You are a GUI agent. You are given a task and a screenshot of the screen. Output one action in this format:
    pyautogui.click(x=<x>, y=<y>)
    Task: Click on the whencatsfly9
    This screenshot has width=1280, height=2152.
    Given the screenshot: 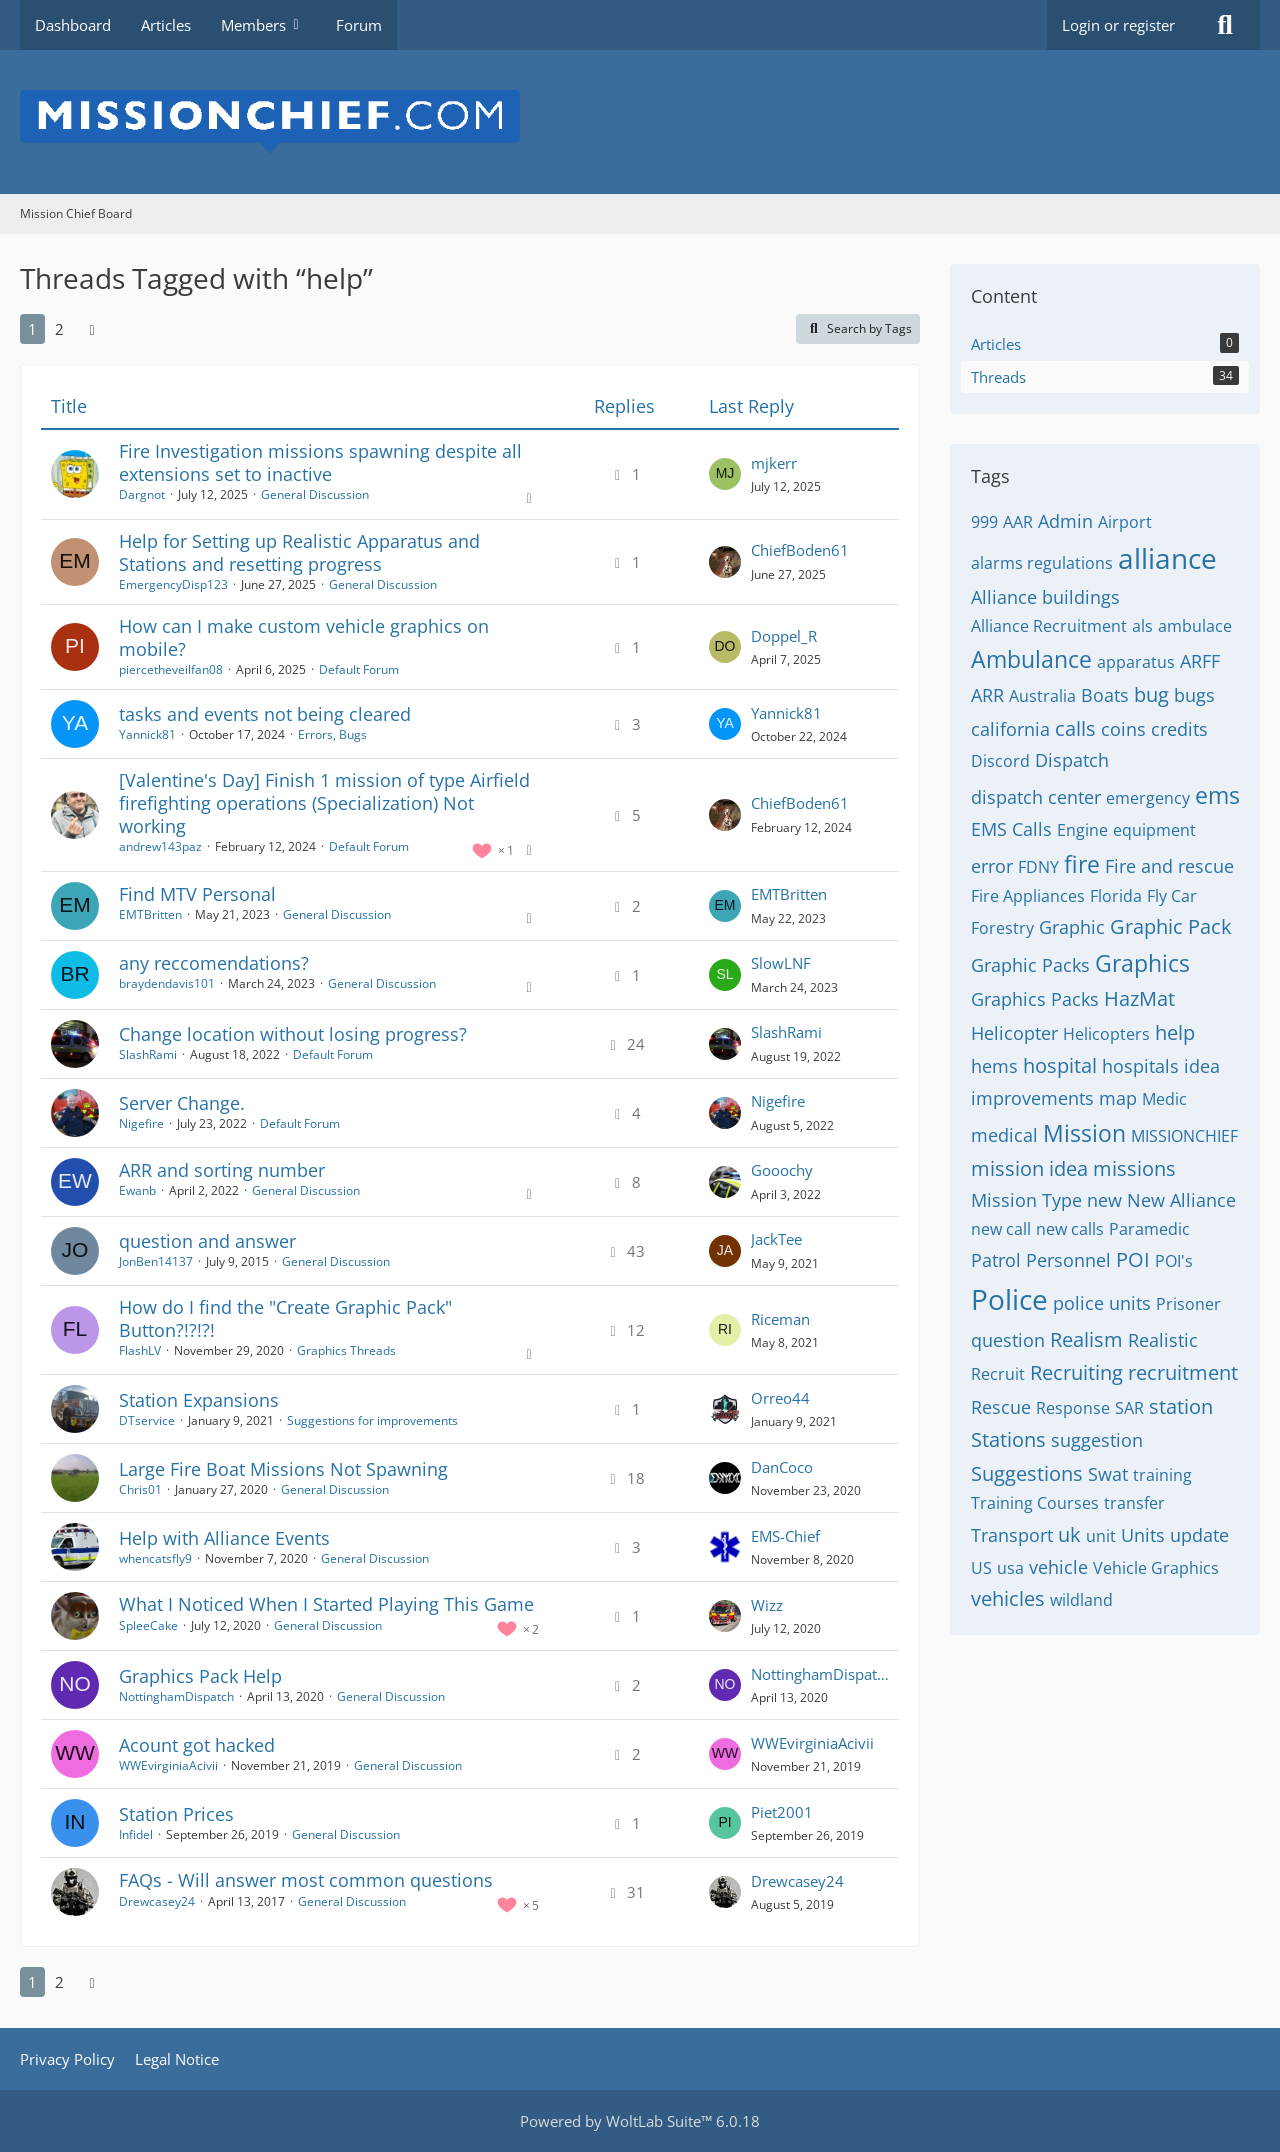 What is the action you would take?
    pyautogui.click(x=155, y=1558)
    